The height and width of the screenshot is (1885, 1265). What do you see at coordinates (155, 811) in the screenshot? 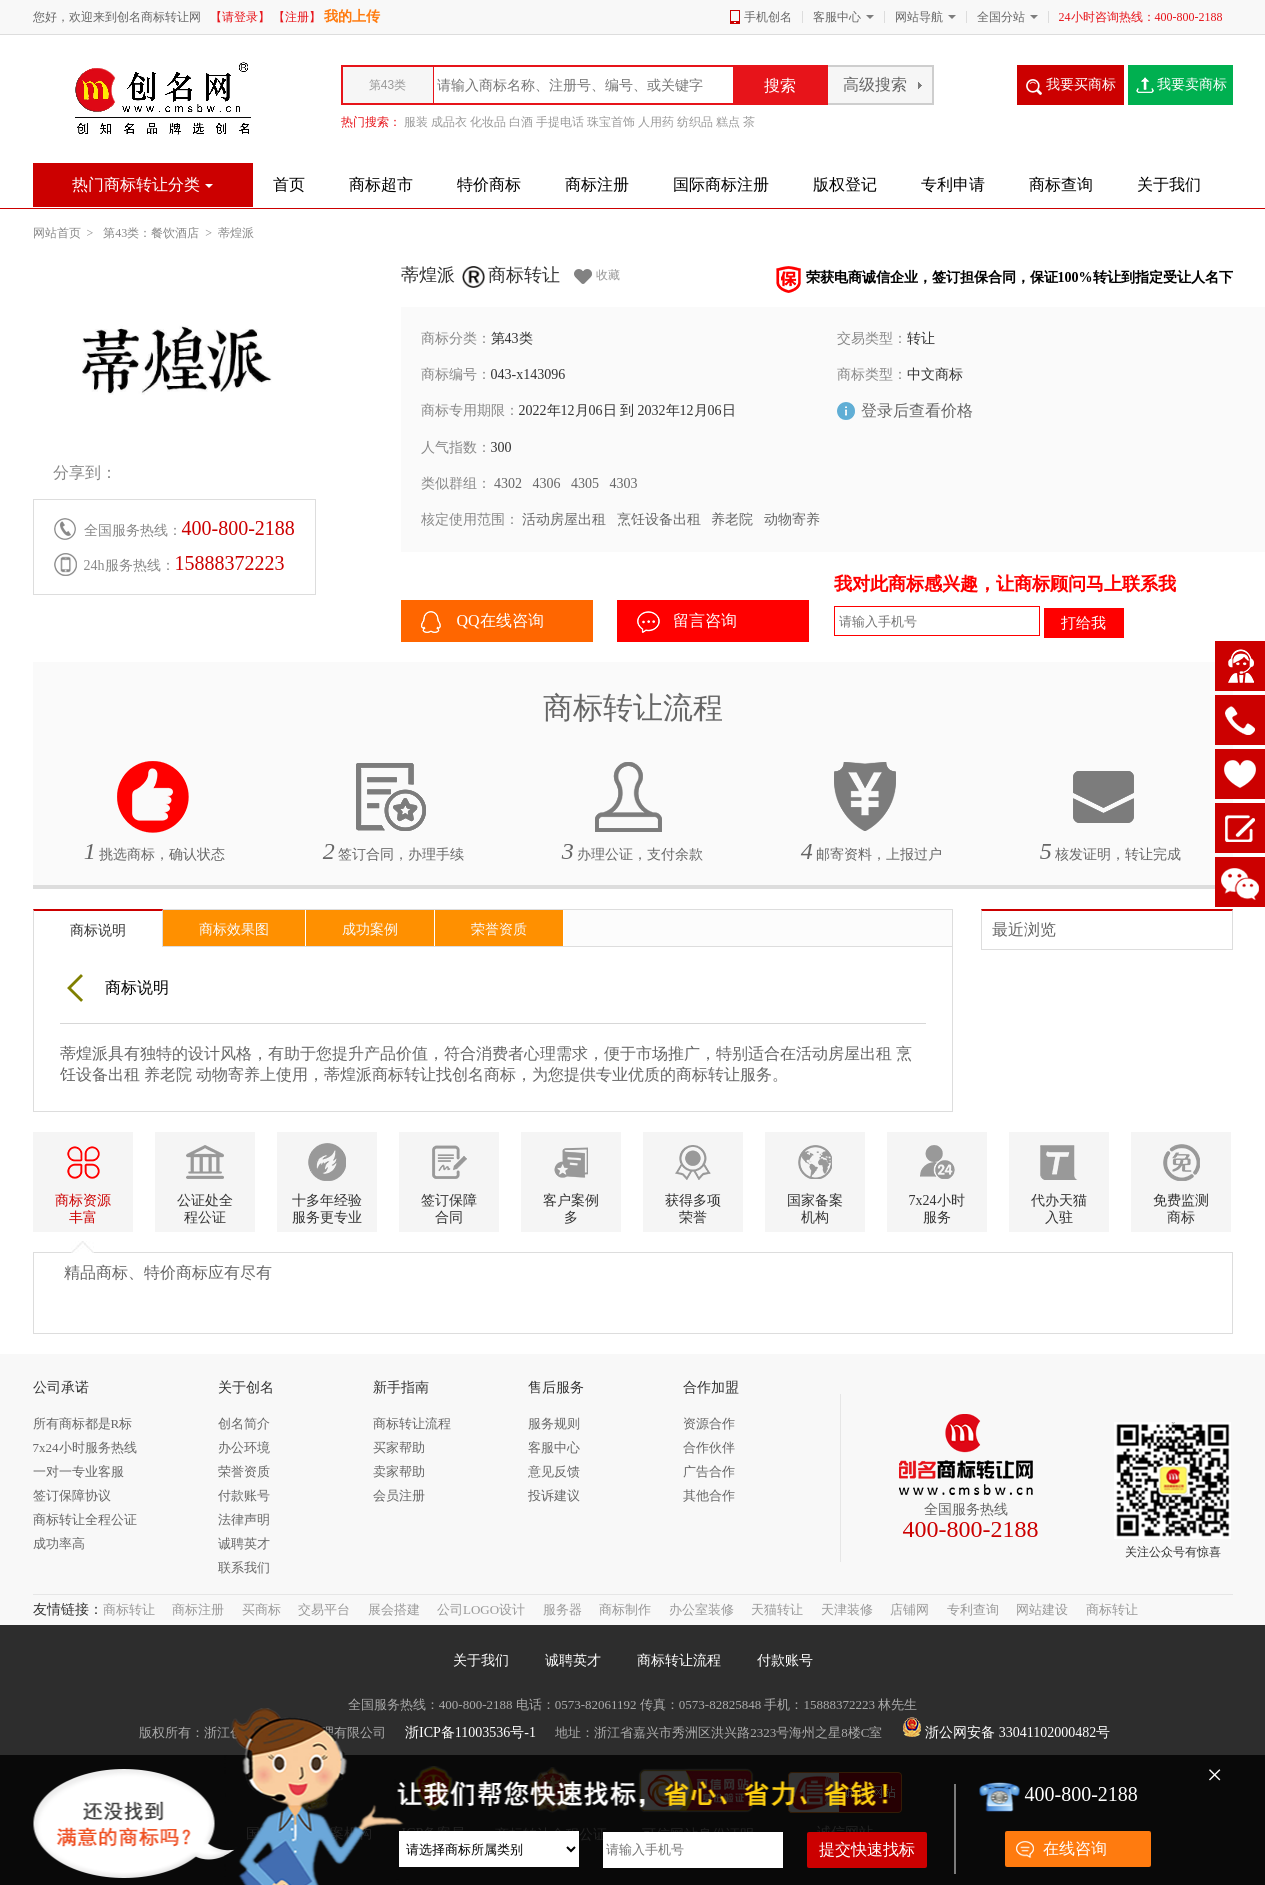
I see `挑选商标，确认状态` at bounding box center [155, 811].